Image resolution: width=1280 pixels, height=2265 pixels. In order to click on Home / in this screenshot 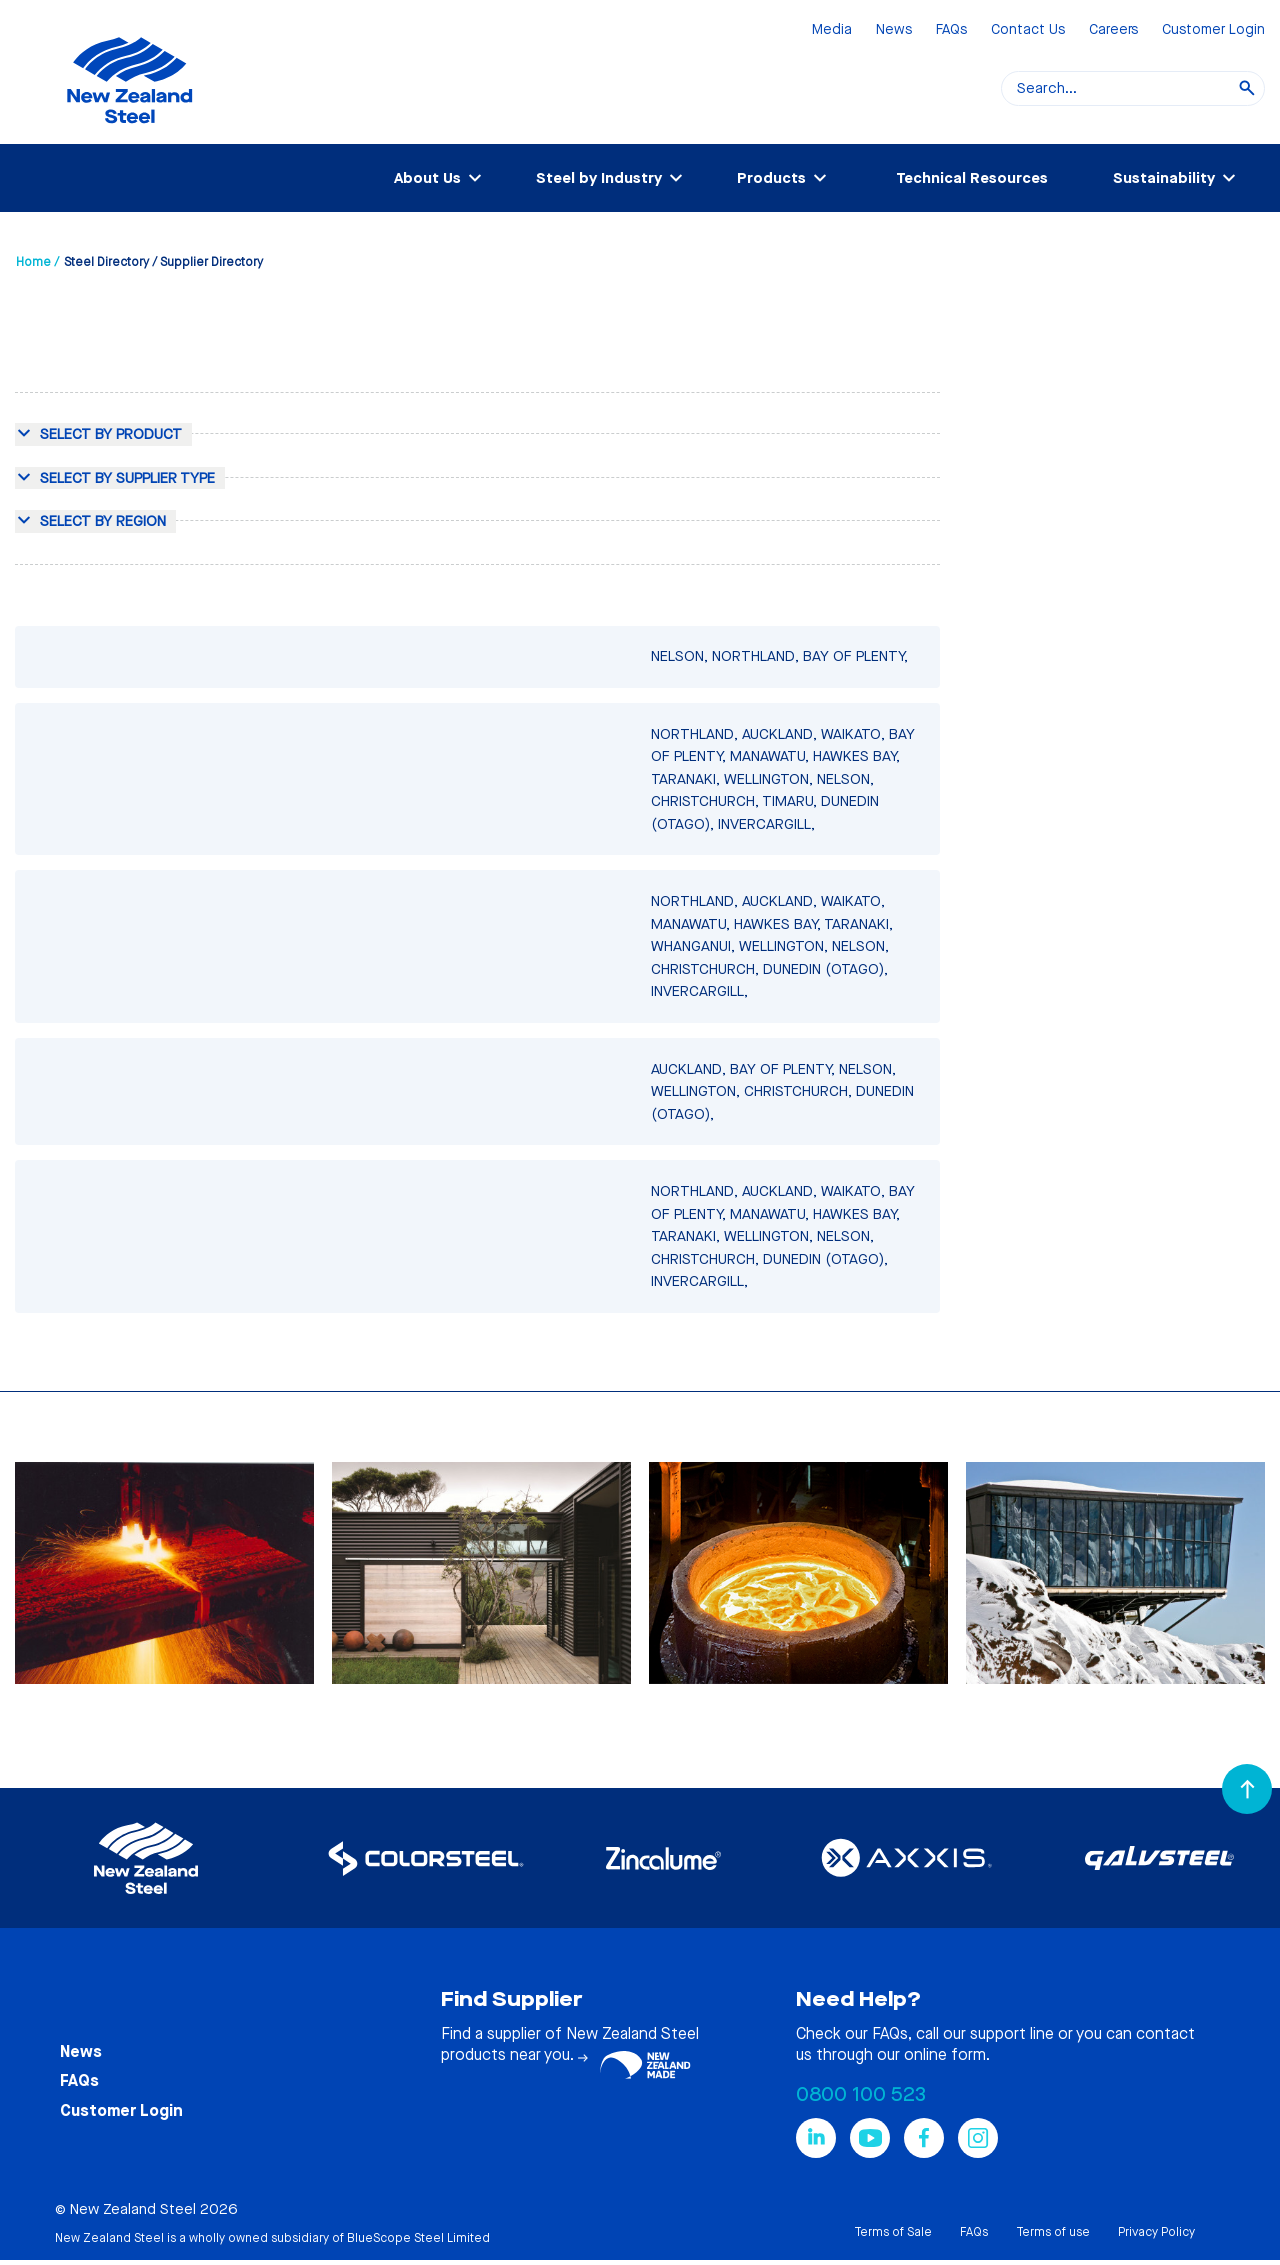, I will do `click(37, 262)`.